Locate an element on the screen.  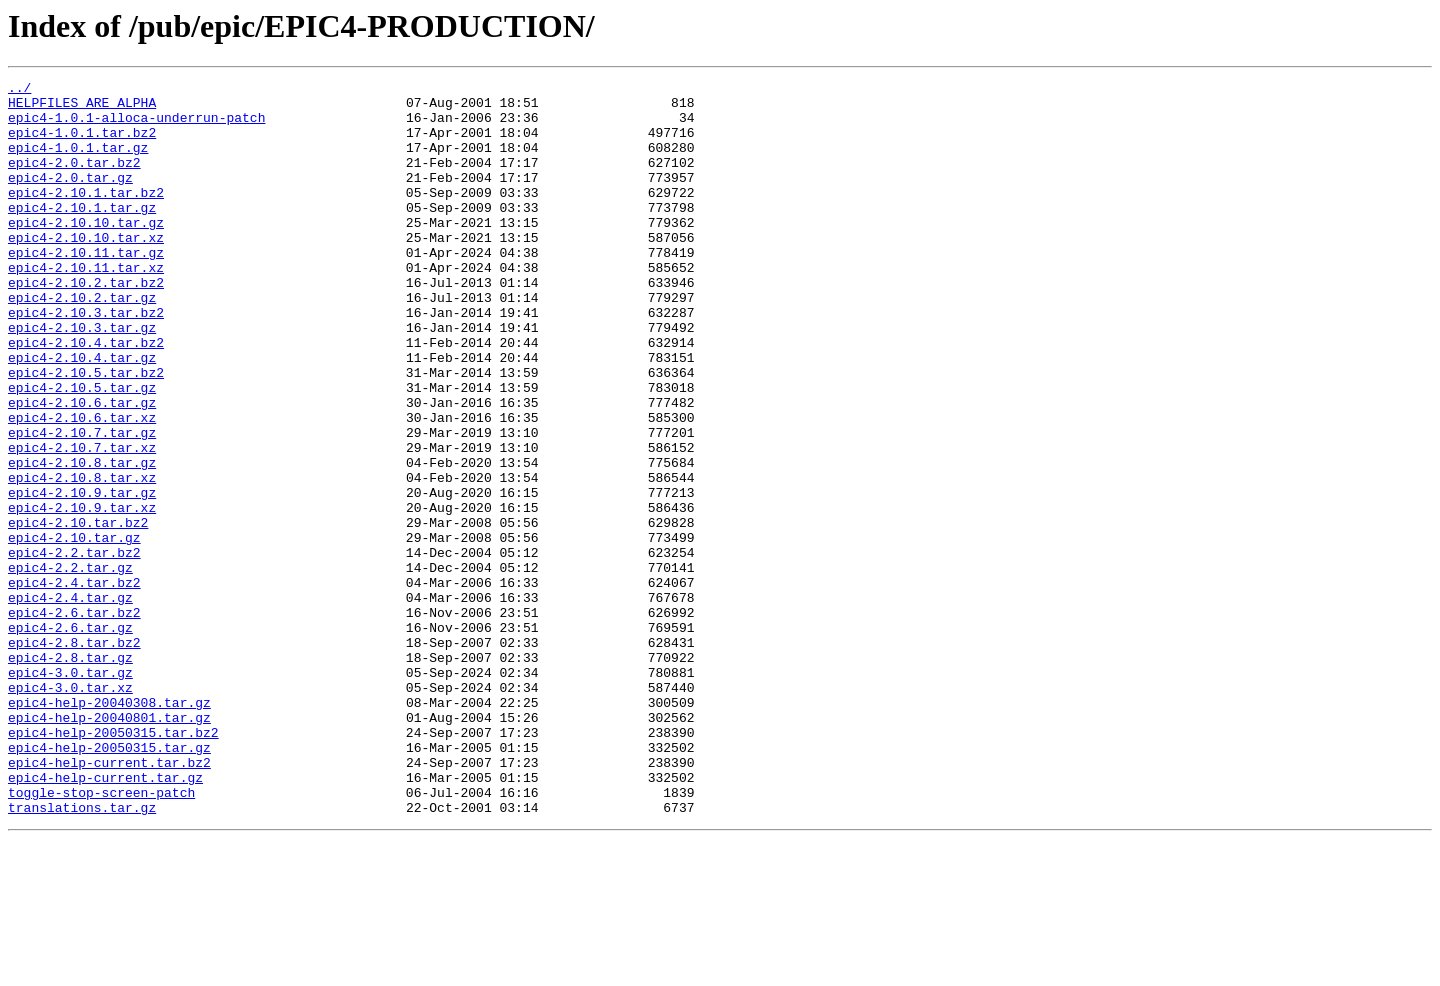
epic4-2.10.8.tar.xz is located at coordinates (82, 558).